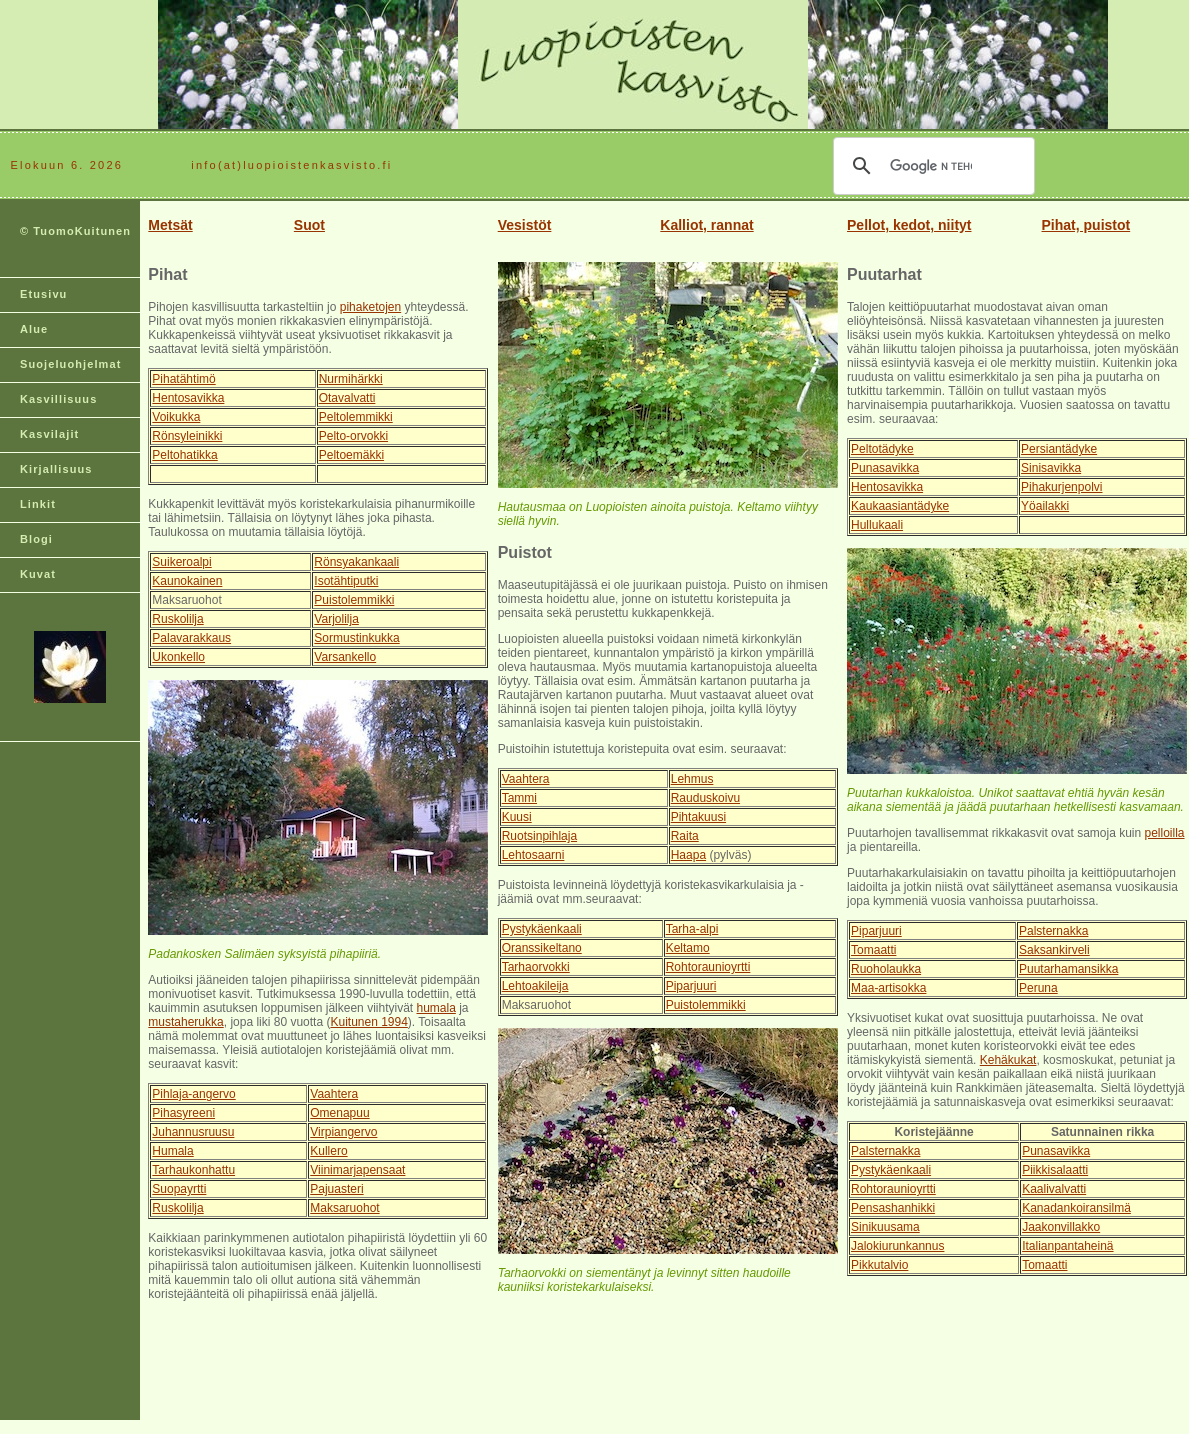  What do you see at coordinates (1054, 950) in the screenshot?
I see `Saksankirveli` at bounding box center [1054, 950].